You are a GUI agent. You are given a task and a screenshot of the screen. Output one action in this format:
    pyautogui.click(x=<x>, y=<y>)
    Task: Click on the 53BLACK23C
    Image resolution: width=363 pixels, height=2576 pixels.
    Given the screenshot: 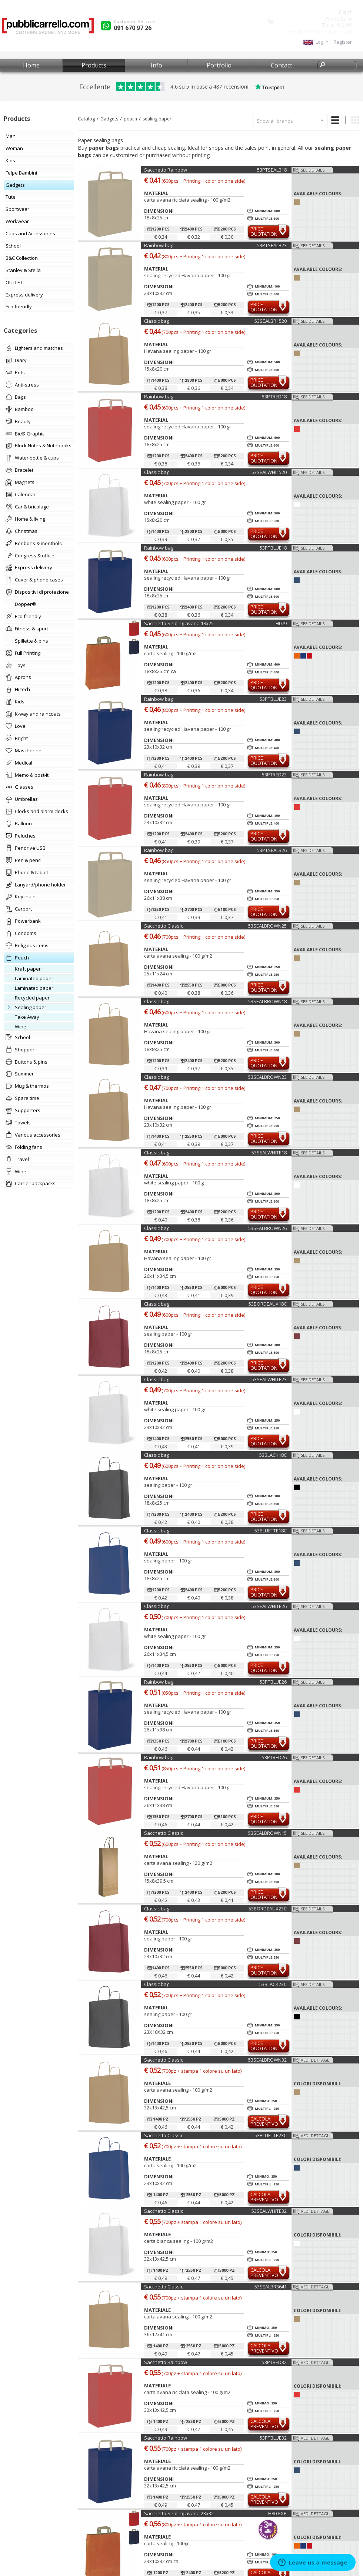 What is the action you would take?
    pyautogui.click(x=273, y=1984)
    